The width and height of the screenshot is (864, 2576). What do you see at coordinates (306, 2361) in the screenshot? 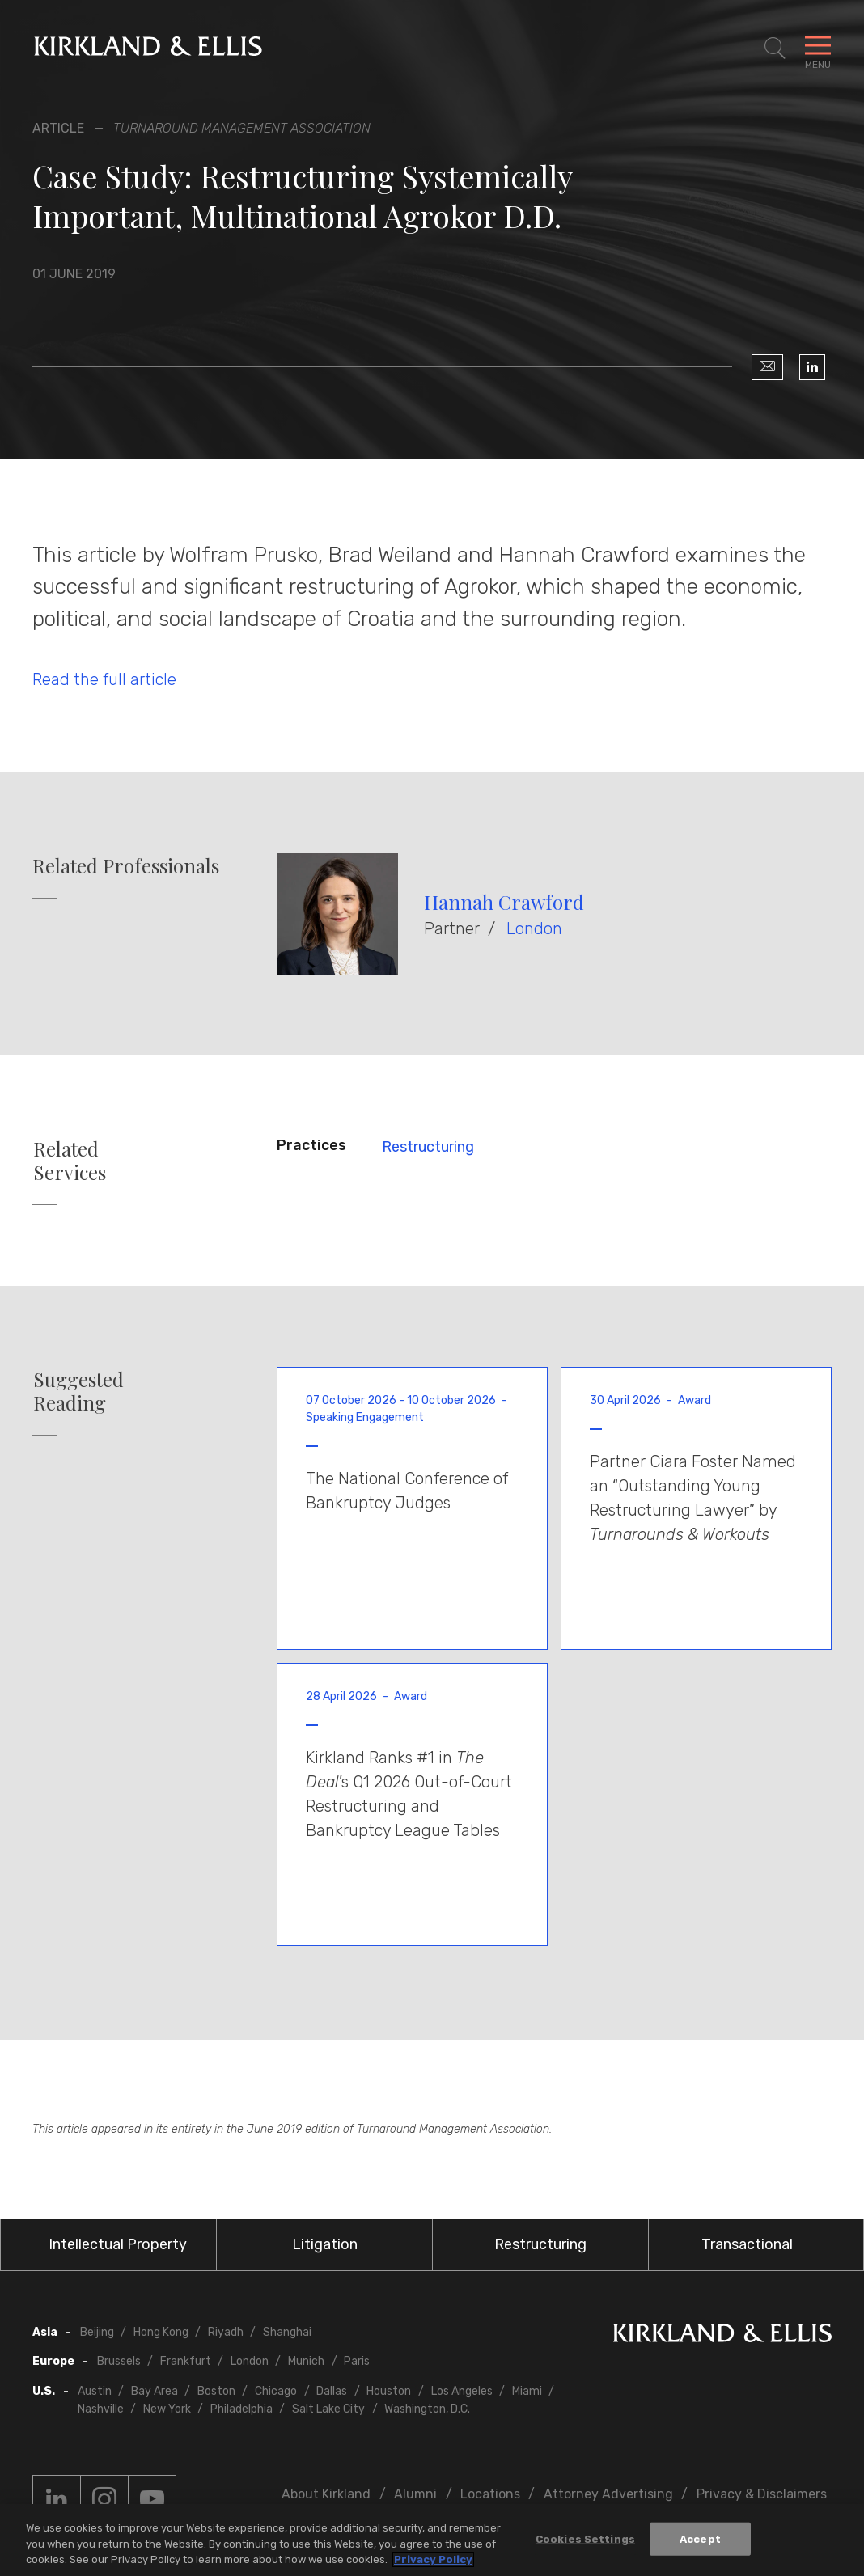
I see `Munich` at bounding box center [306, 2361].